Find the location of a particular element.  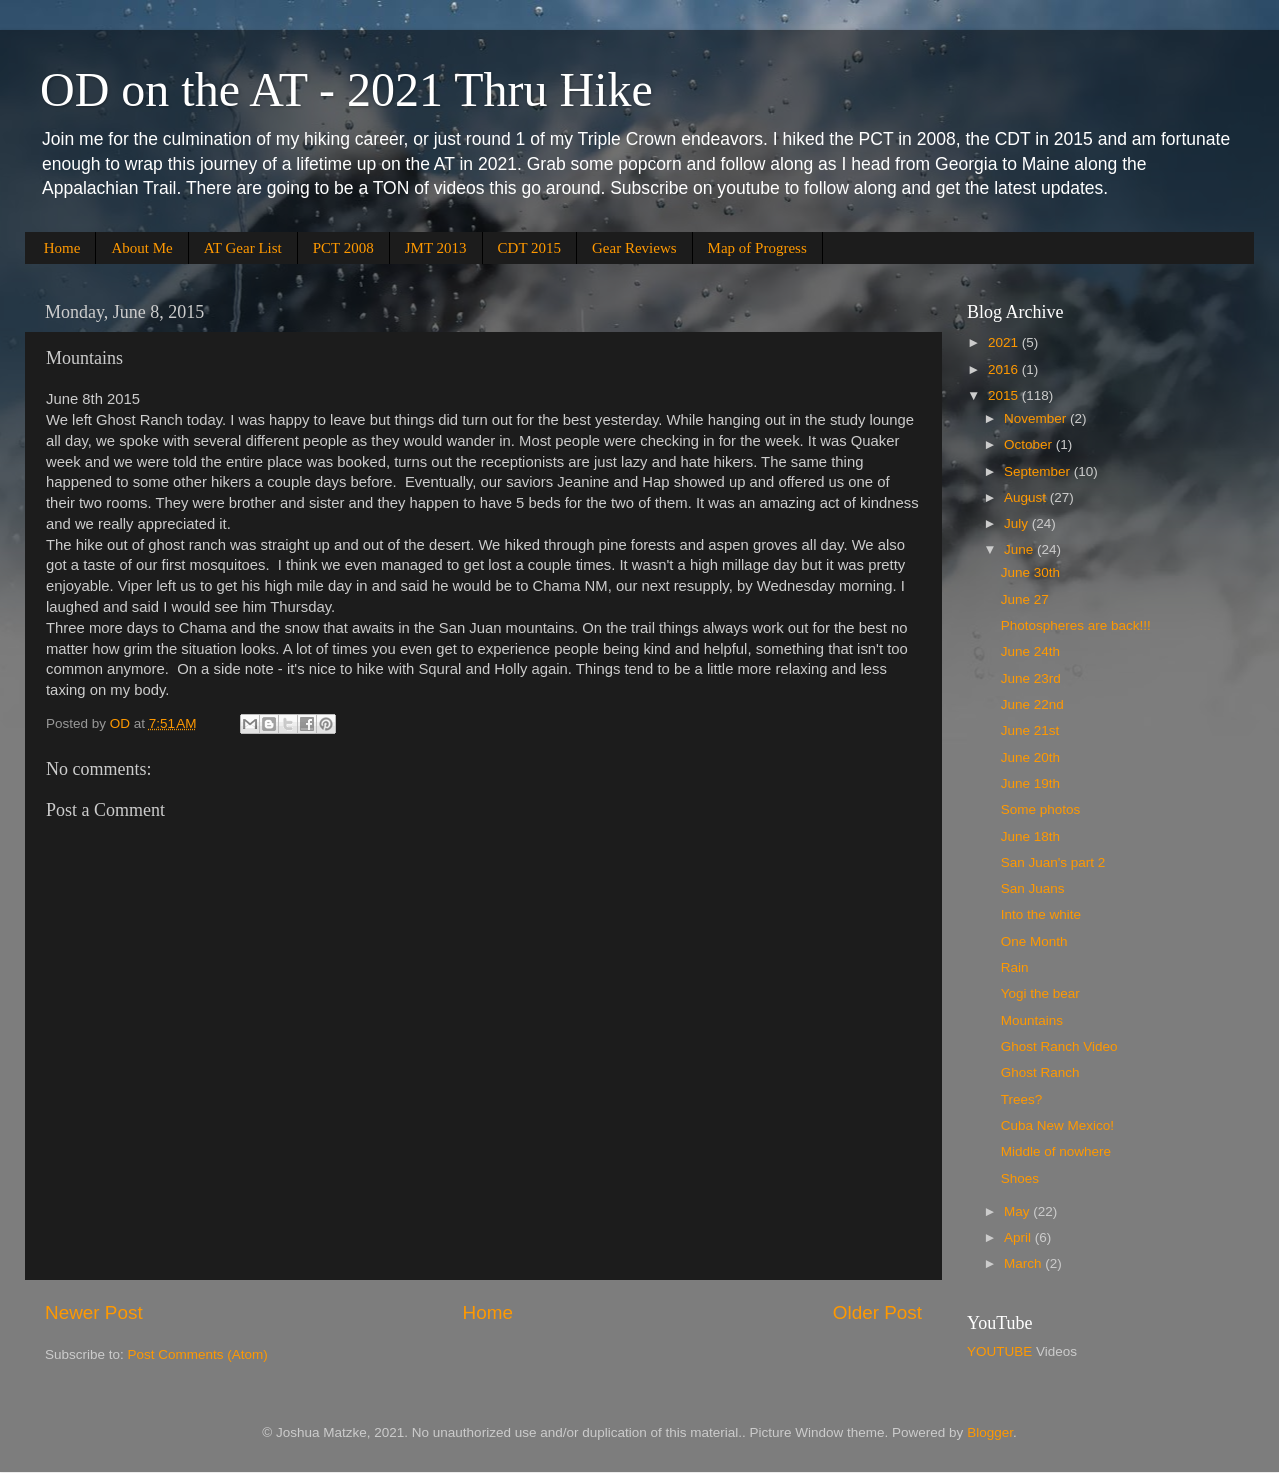

San Juans is located at coordinates (1033, 888).